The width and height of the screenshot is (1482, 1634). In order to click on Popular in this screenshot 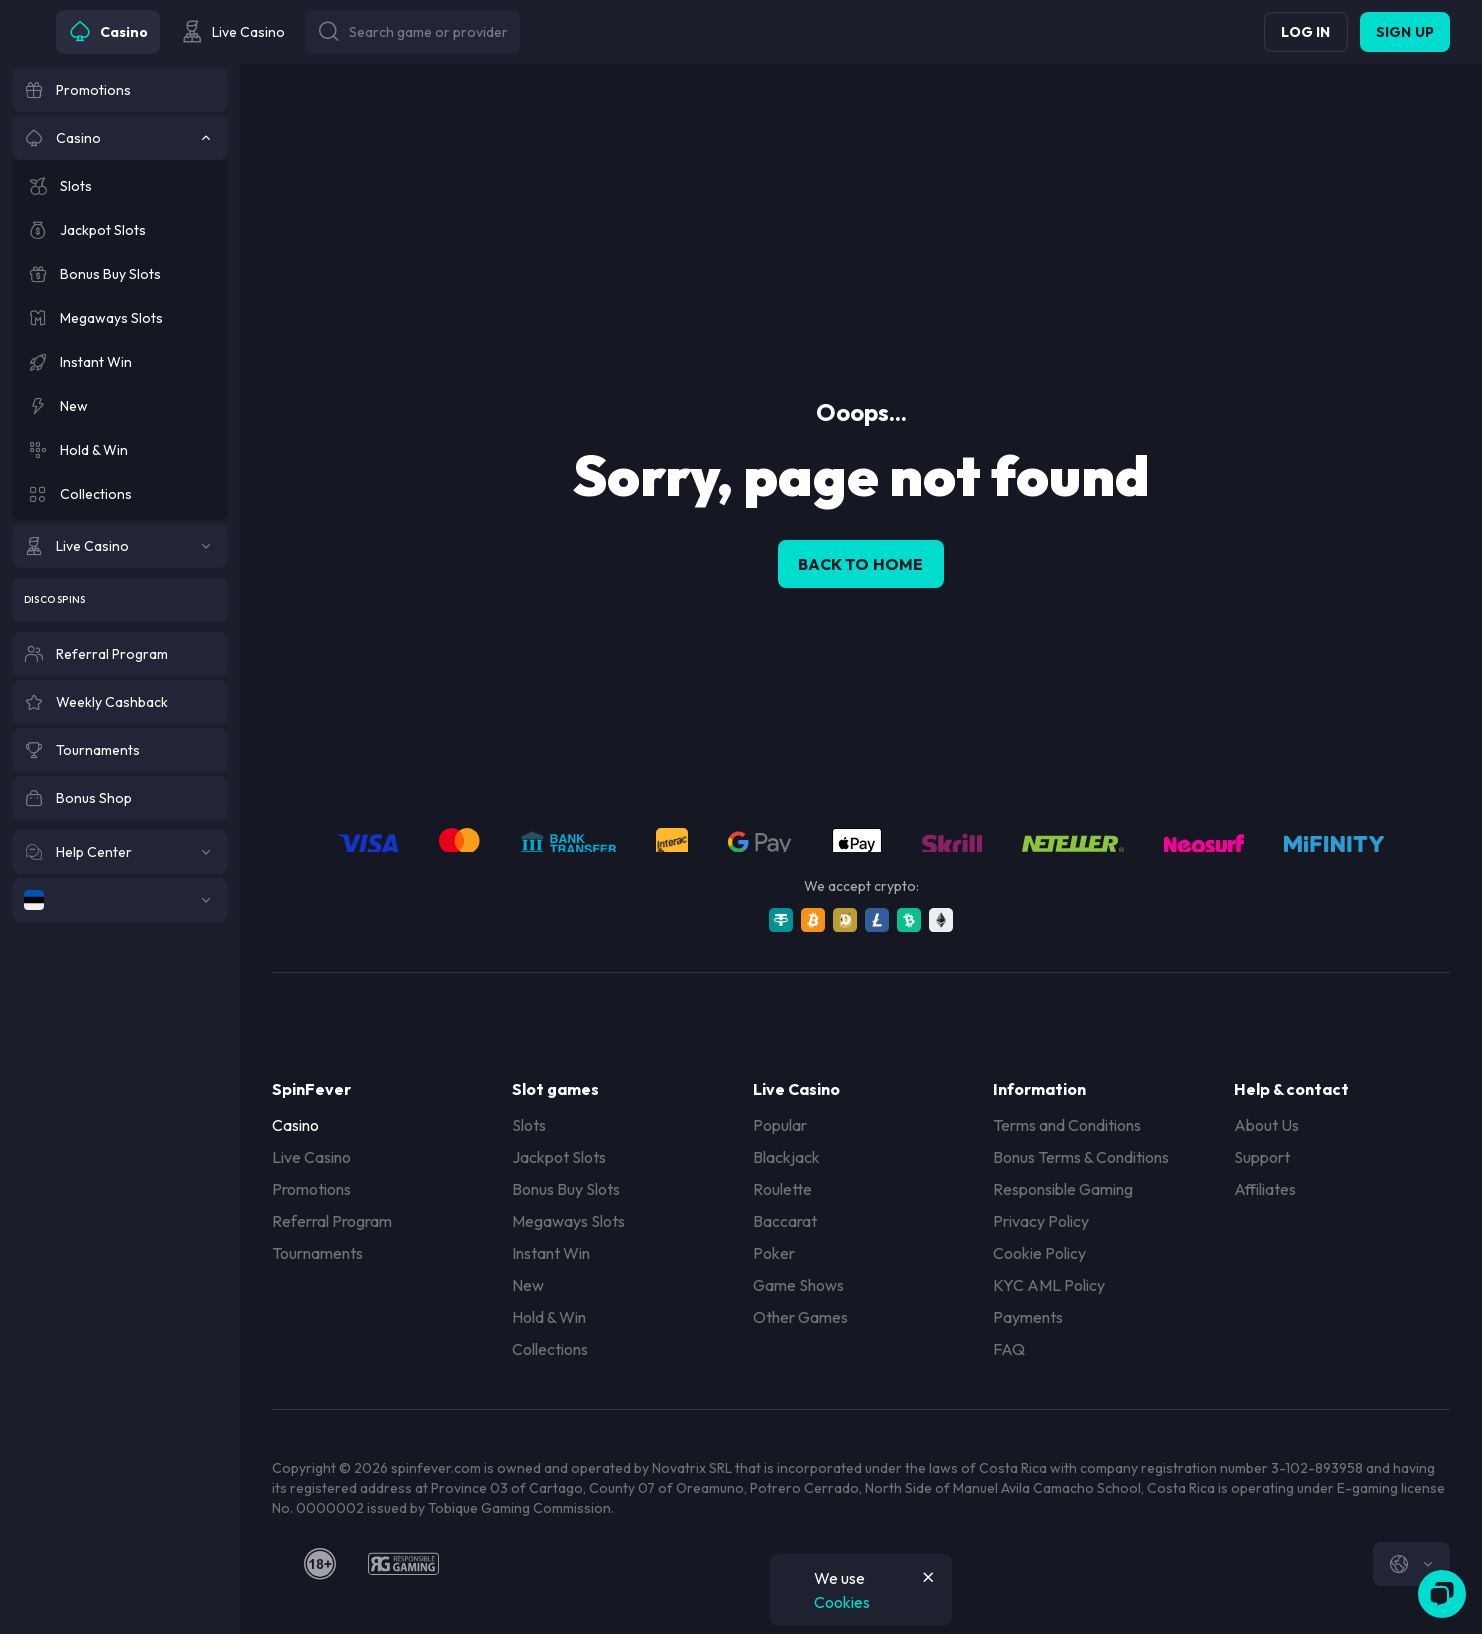, I will do `click(780, 1125)`.